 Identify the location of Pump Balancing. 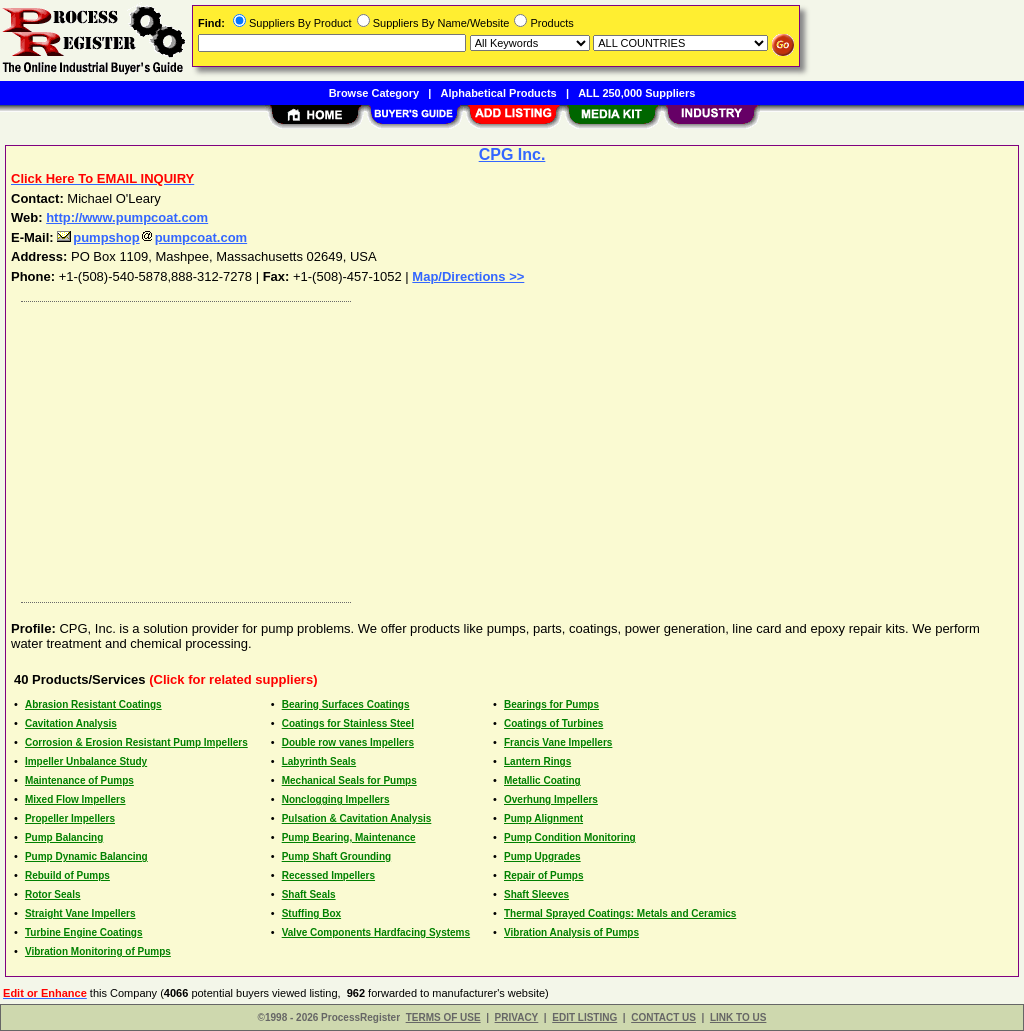
(64, 837).